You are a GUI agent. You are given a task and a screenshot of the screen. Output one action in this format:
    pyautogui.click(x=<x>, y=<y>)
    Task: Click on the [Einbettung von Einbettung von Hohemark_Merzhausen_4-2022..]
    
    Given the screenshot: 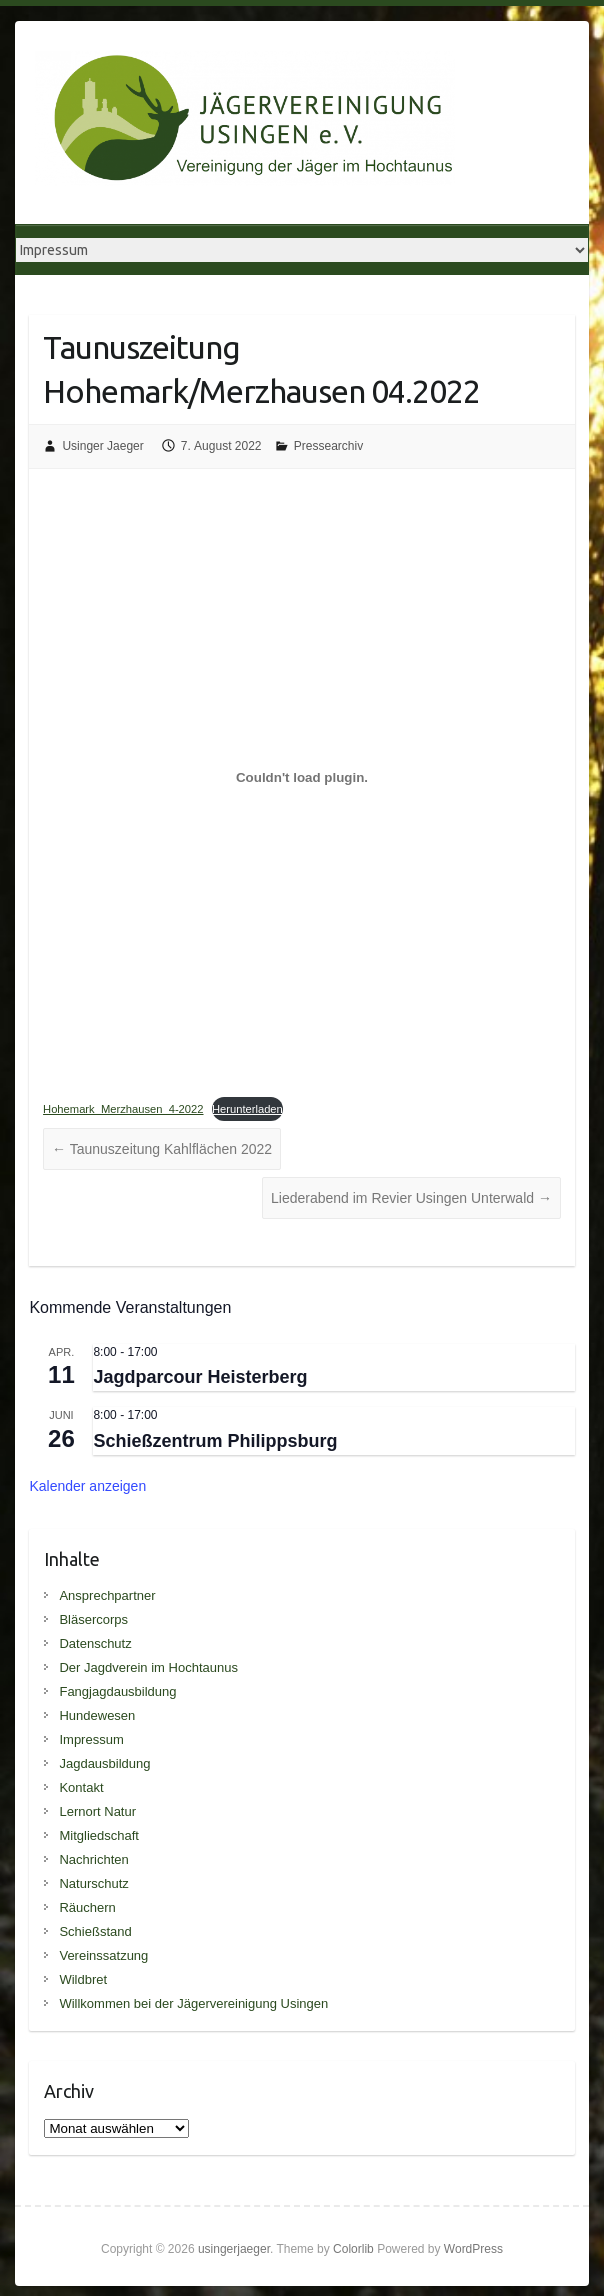 What is the action you would take?
    pyautogui.click(x=302, y=777)
    